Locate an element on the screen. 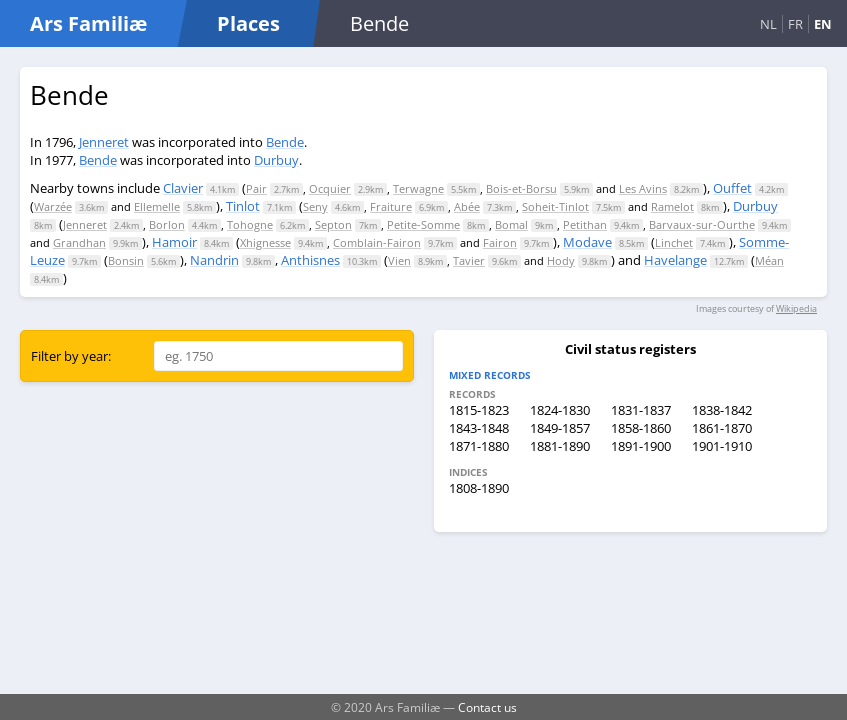 This screenshot has width=847, height=720. FR is located at coordinates (795, 24).